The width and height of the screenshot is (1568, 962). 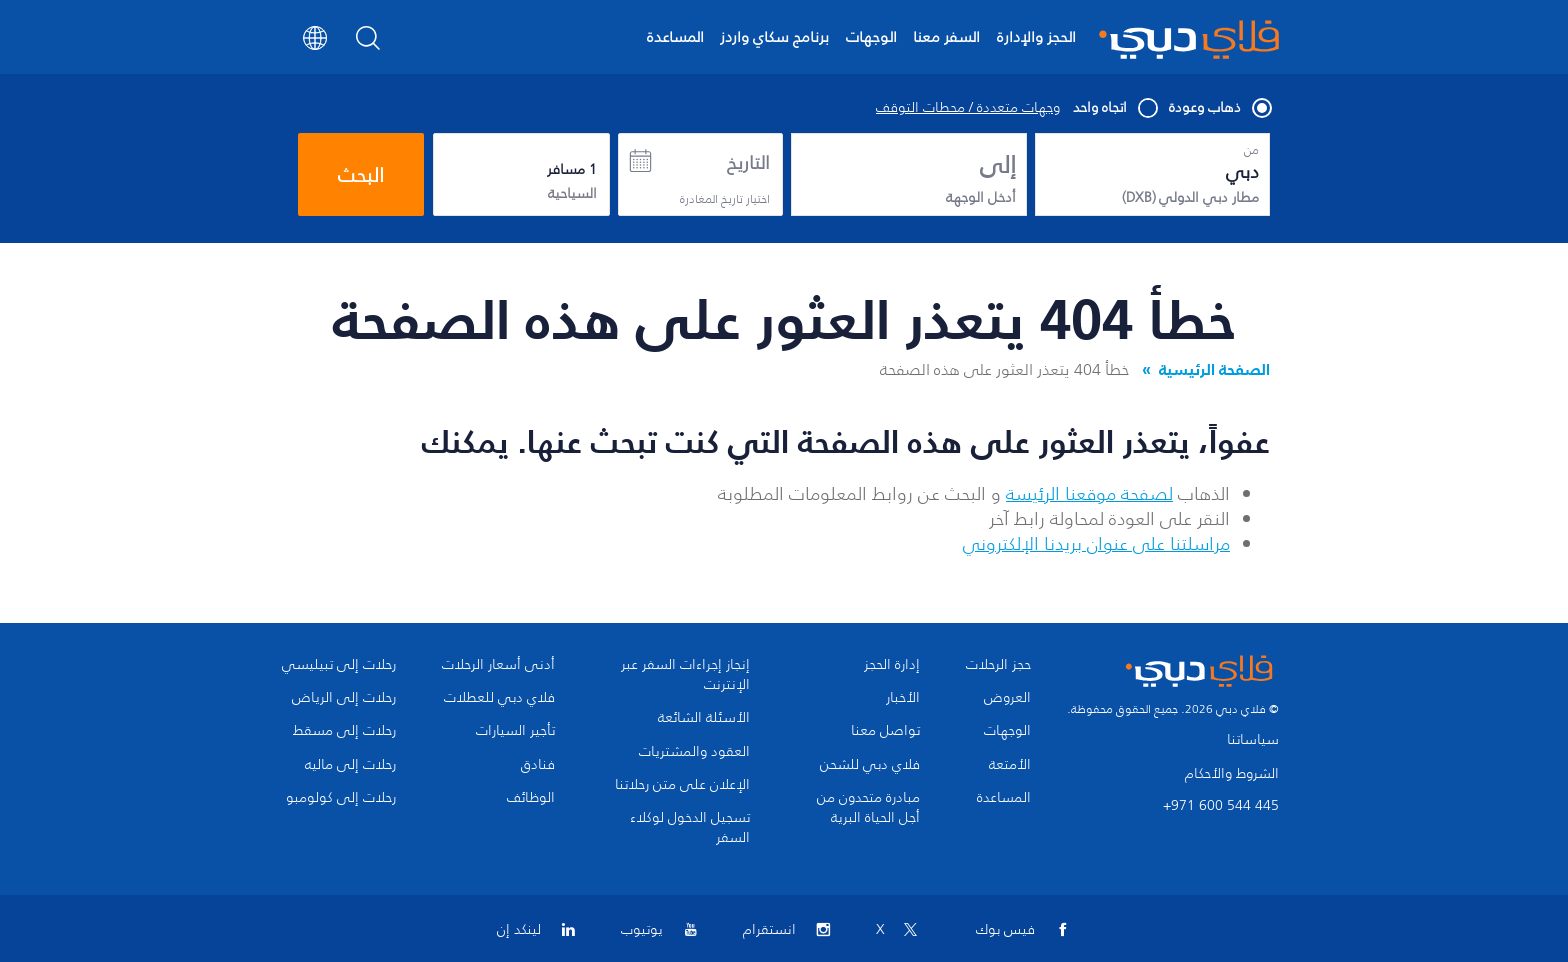 I want to click on السفر معنا, so click(x=946, y=36).